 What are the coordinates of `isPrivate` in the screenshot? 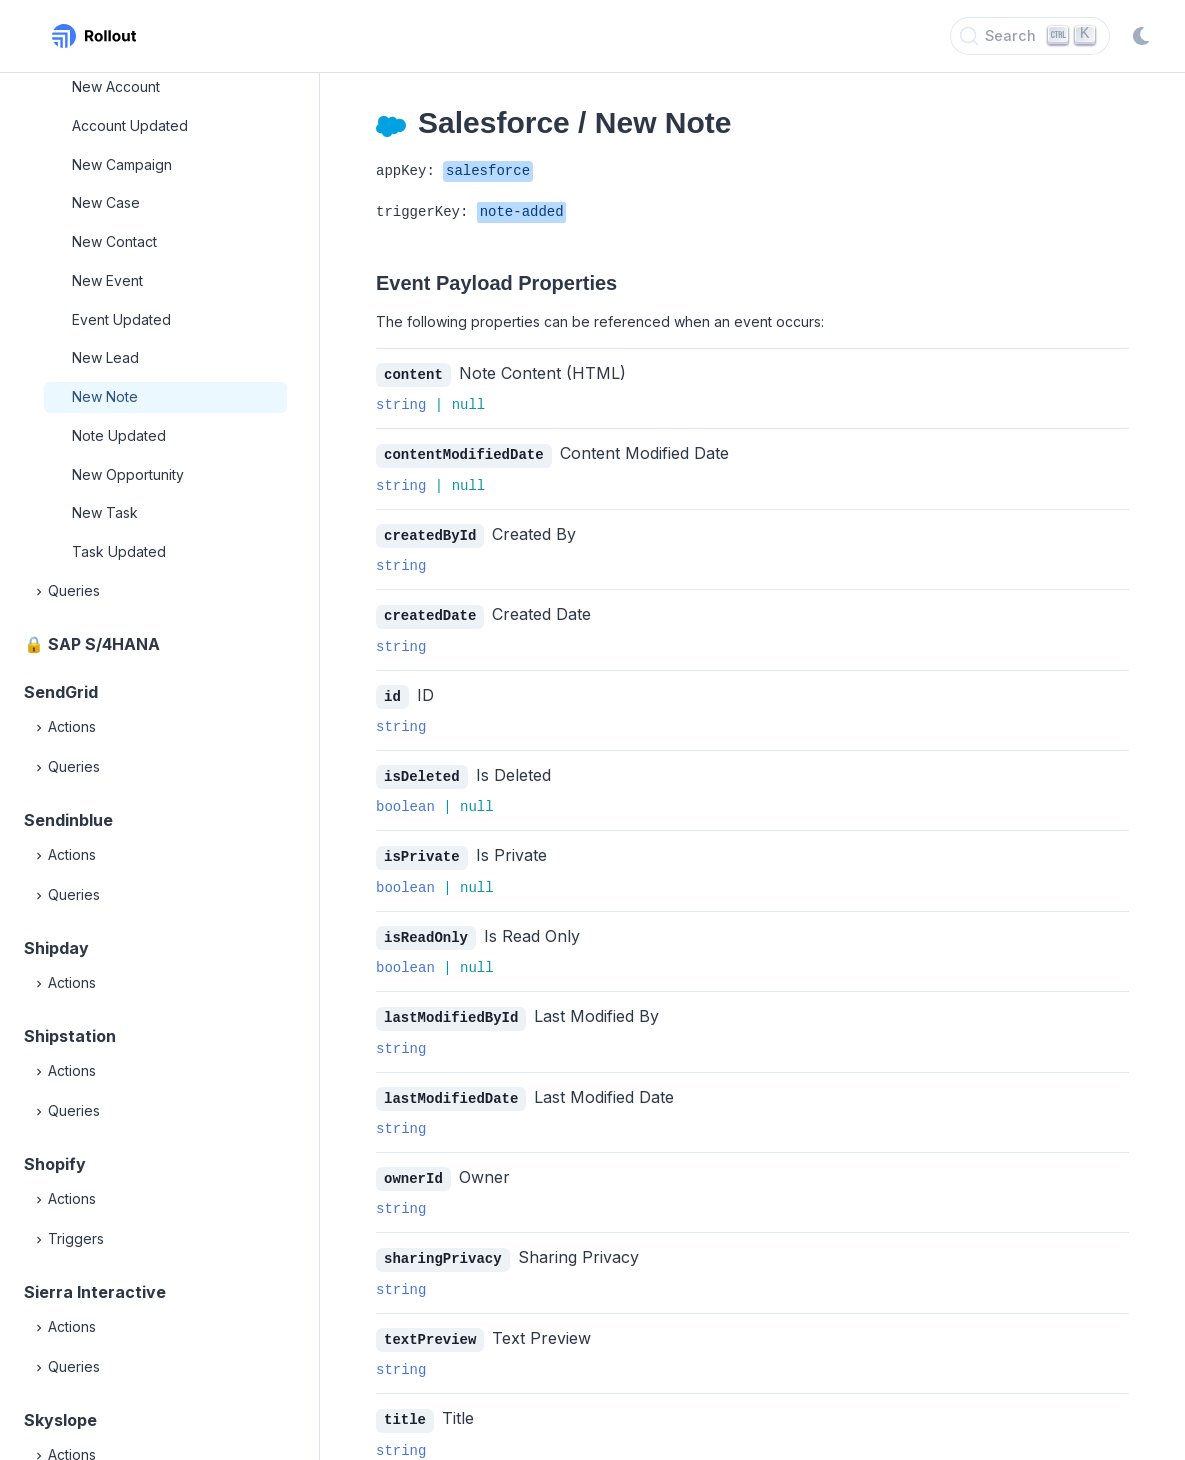 It's located at (422, 850).